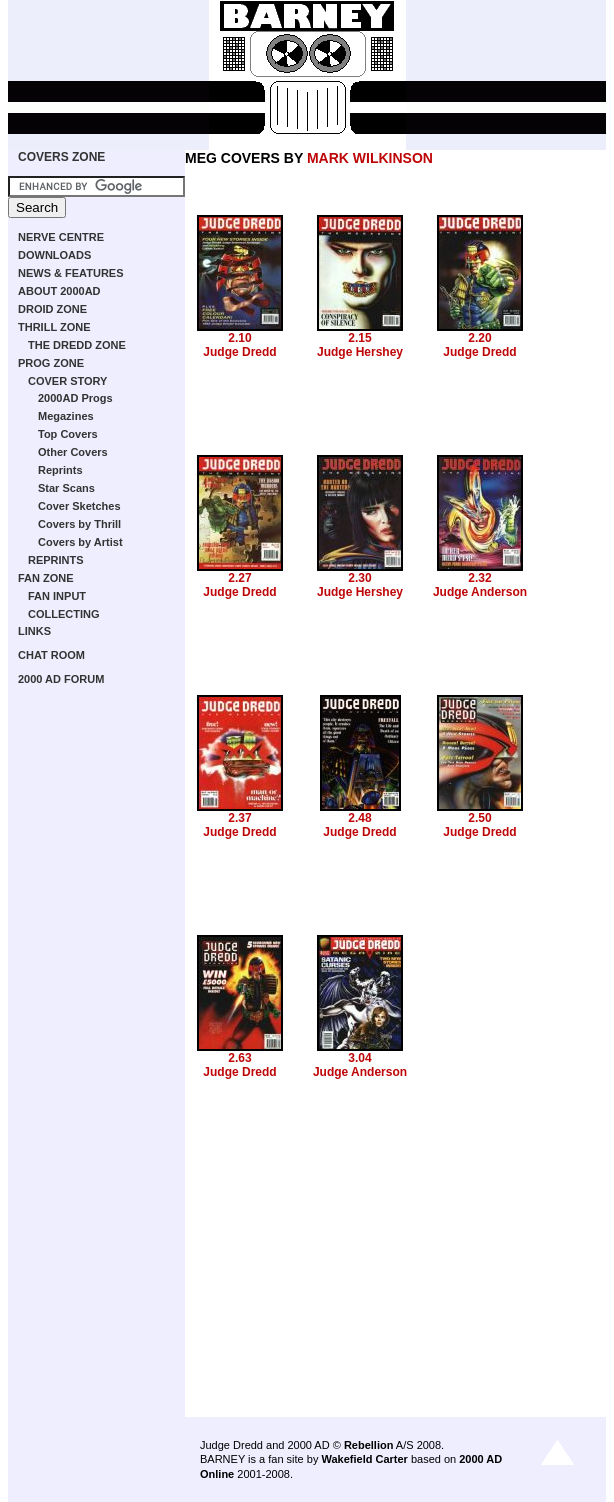 This screenshot has width=614, height=1502. I want to click on 2.32, so click(479, 578).